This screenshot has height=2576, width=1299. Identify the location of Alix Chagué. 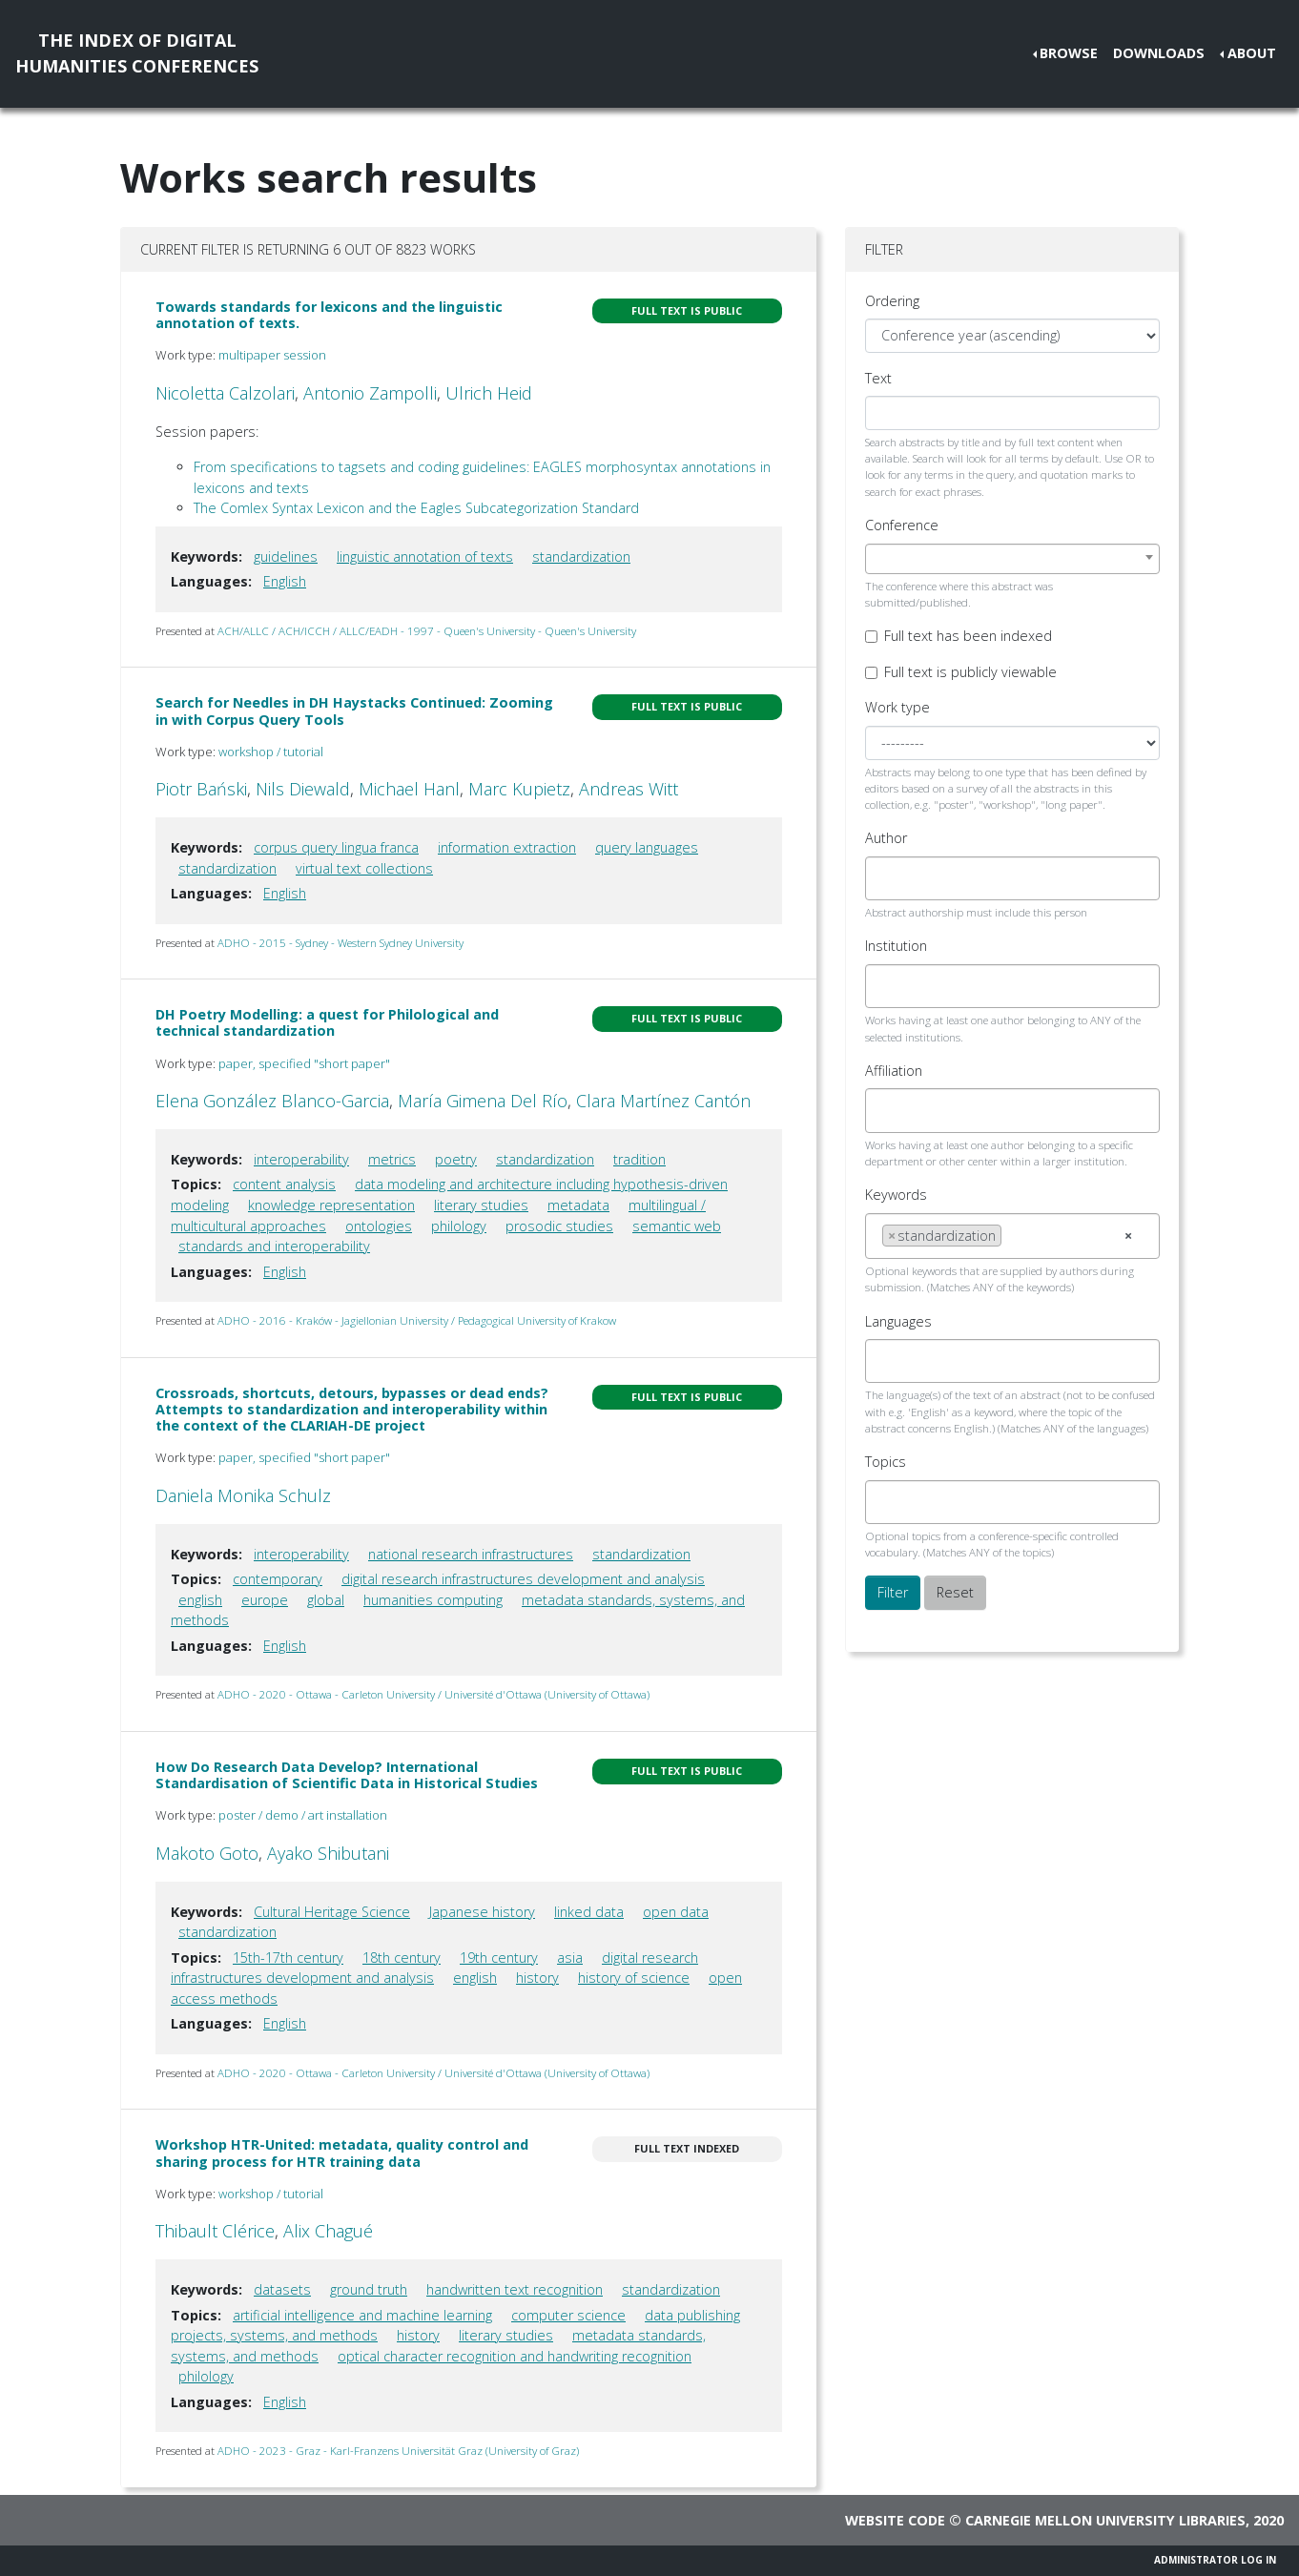
(328, 2230).